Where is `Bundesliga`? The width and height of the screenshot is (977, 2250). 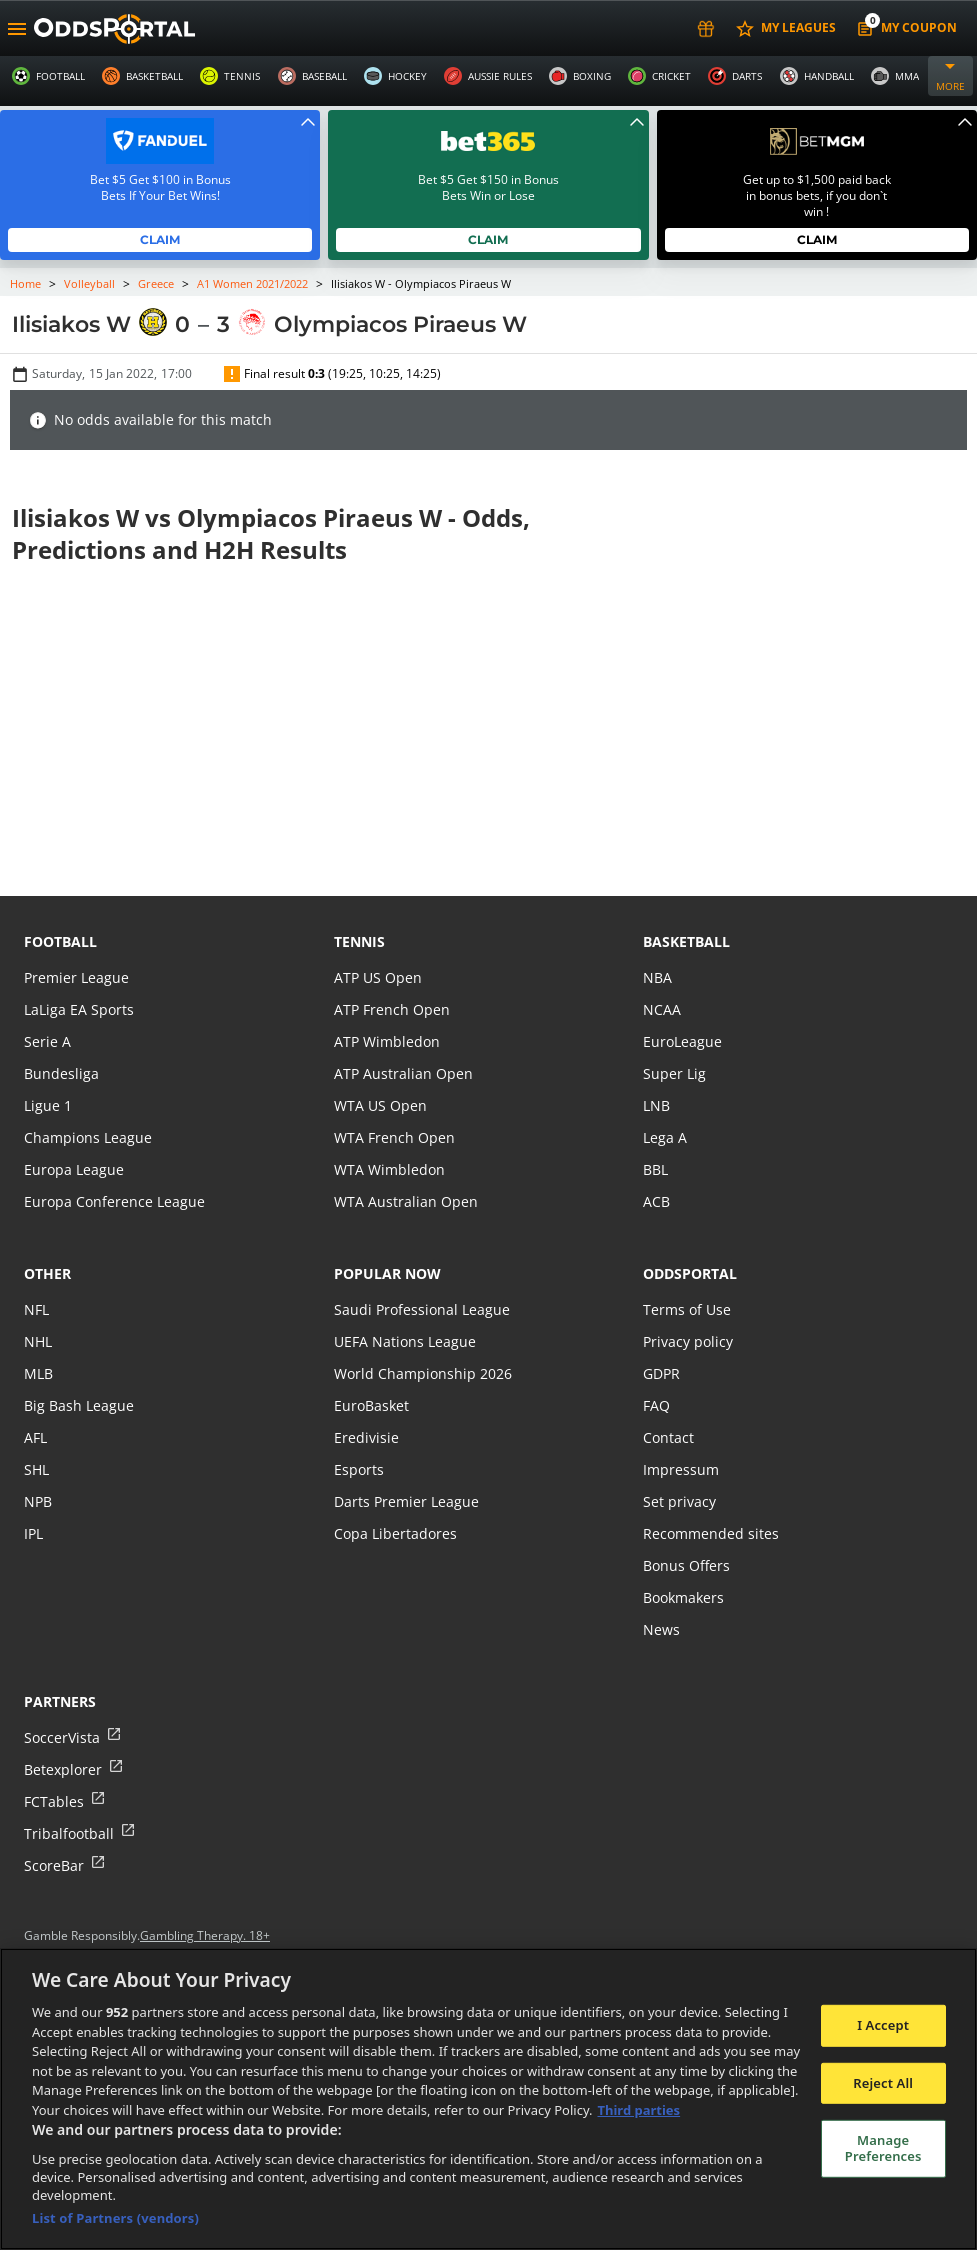 Bundesliga is located at coordinates (60, 1073).